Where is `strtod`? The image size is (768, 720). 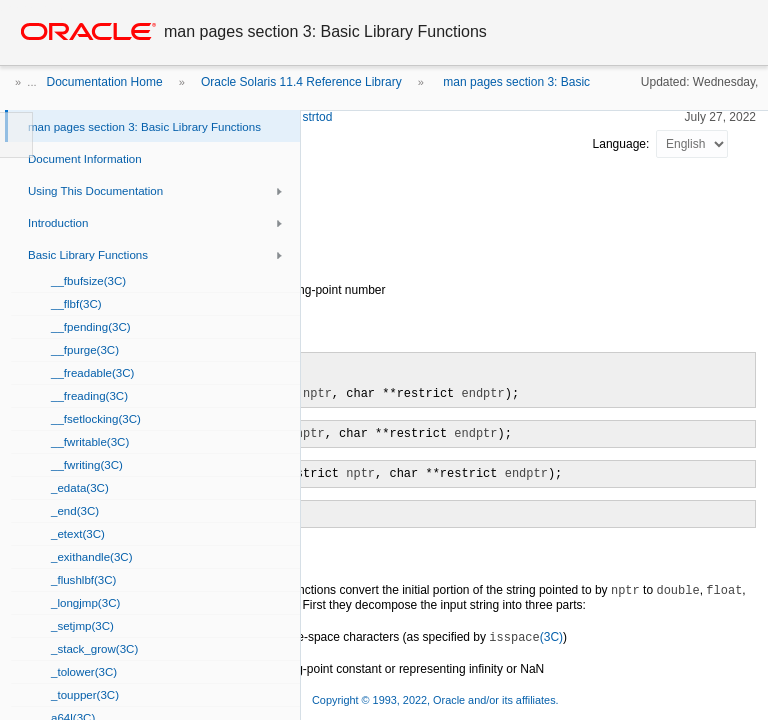
strtod is located at coordinates (317, 117).